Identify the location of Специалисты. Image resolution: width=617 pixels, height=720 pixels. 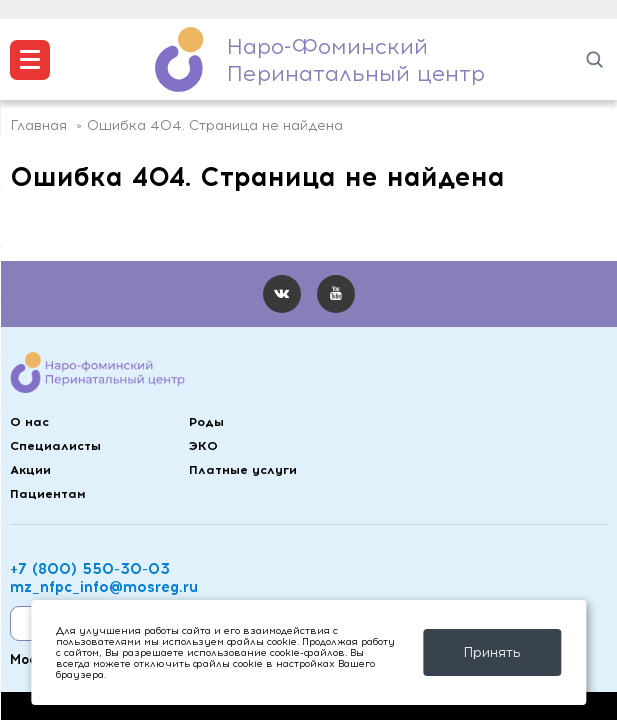
(55, 445).